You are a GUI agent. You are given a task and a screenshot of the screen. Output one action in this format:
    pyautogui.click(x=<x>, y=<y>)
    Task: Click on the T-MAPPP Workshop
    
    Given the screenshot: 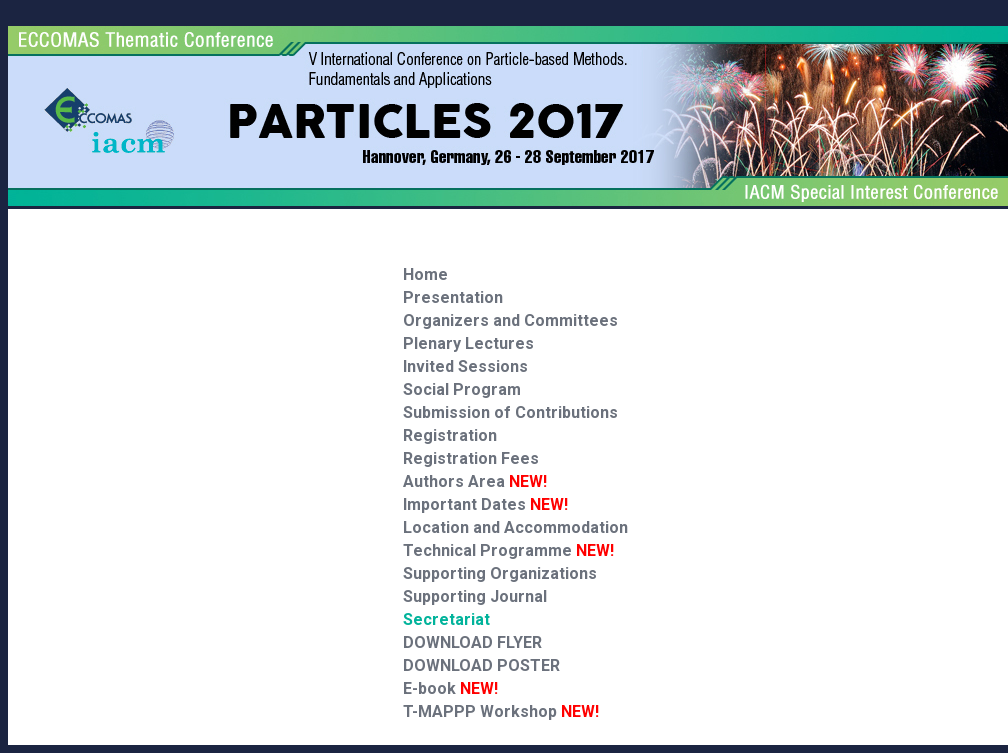 What is the action you would take?
    pyautogui.click(x=501, y=711)
    